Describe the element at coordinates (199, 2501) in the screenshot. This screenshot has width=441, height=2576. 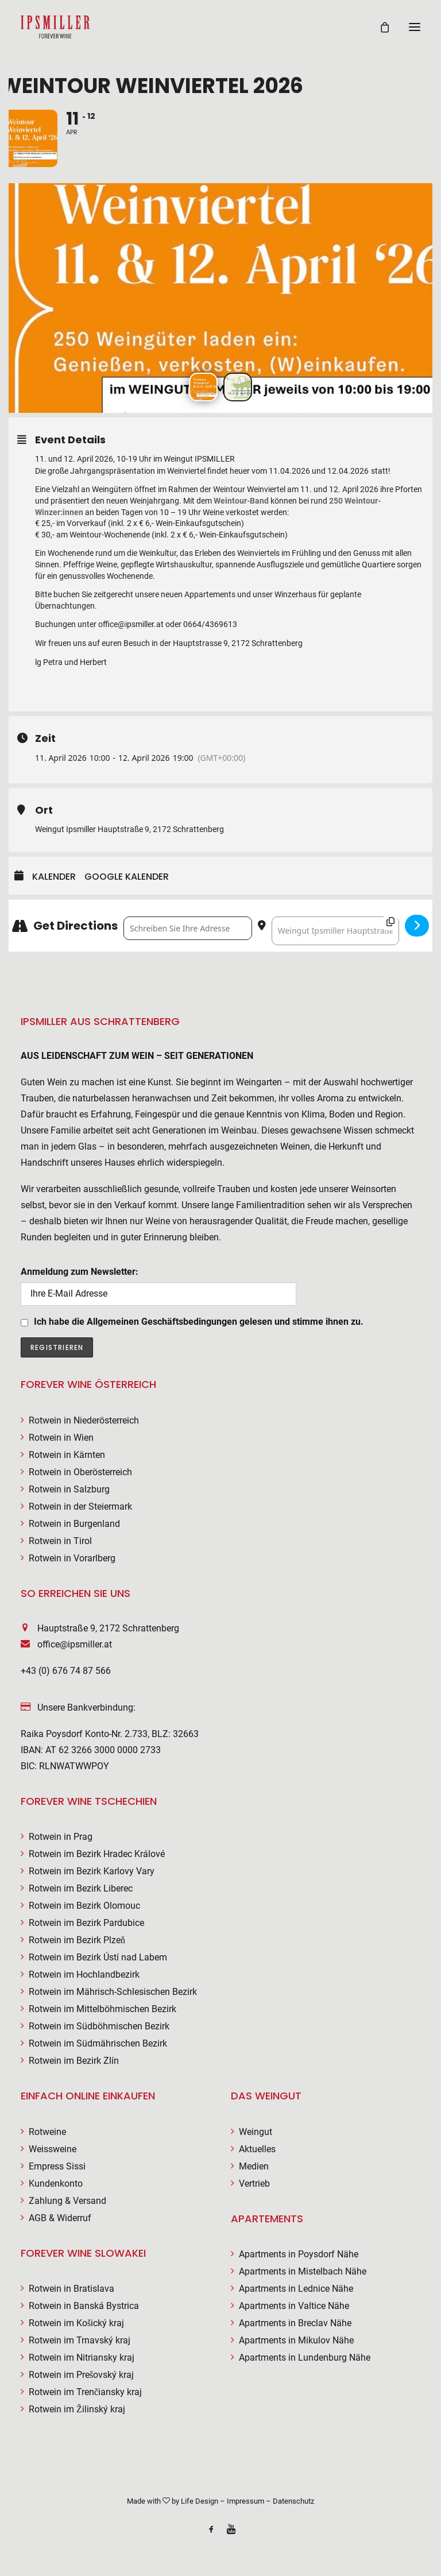
I see `Life Design` at that location.